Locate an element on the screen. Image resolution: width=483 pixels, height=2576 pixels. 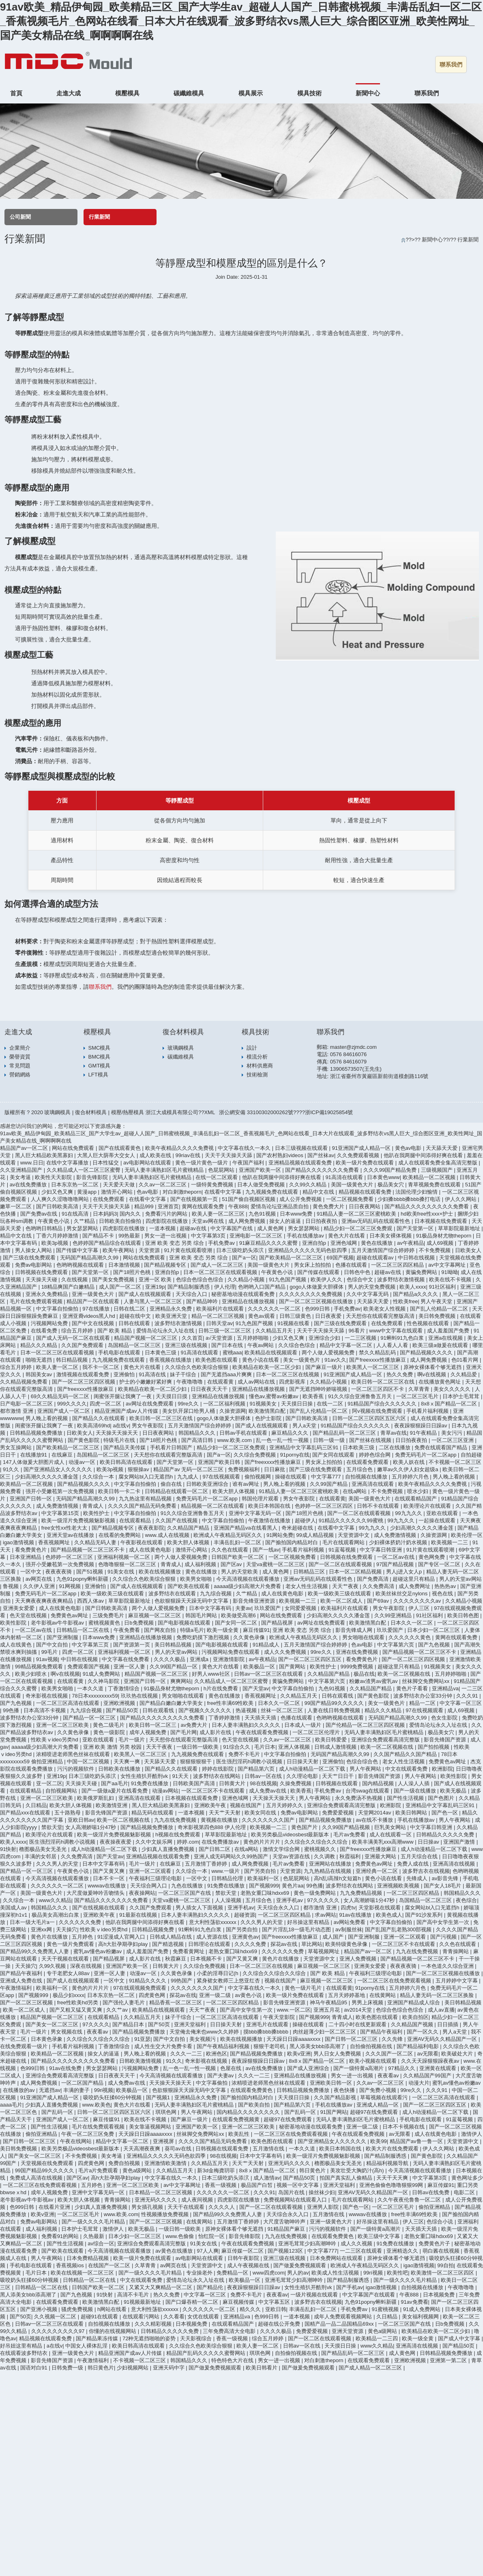
国产51视频 is located at coordinates (90, 1572).